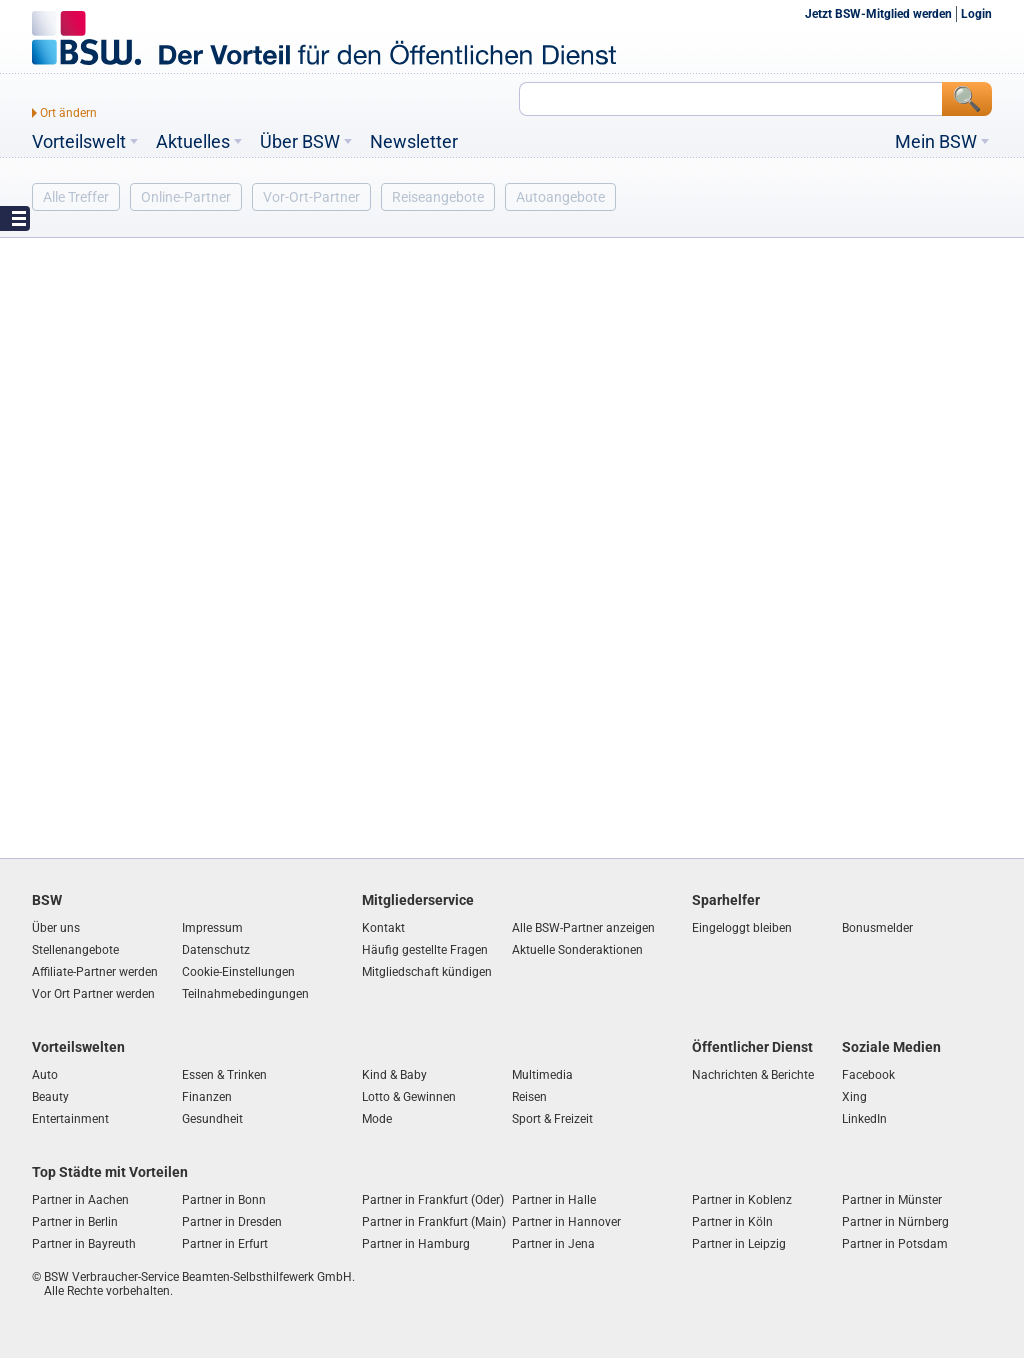 This screenshot has height=1358, width=1024. I want to click on Partner in Hamburg, so click(416, 1244).